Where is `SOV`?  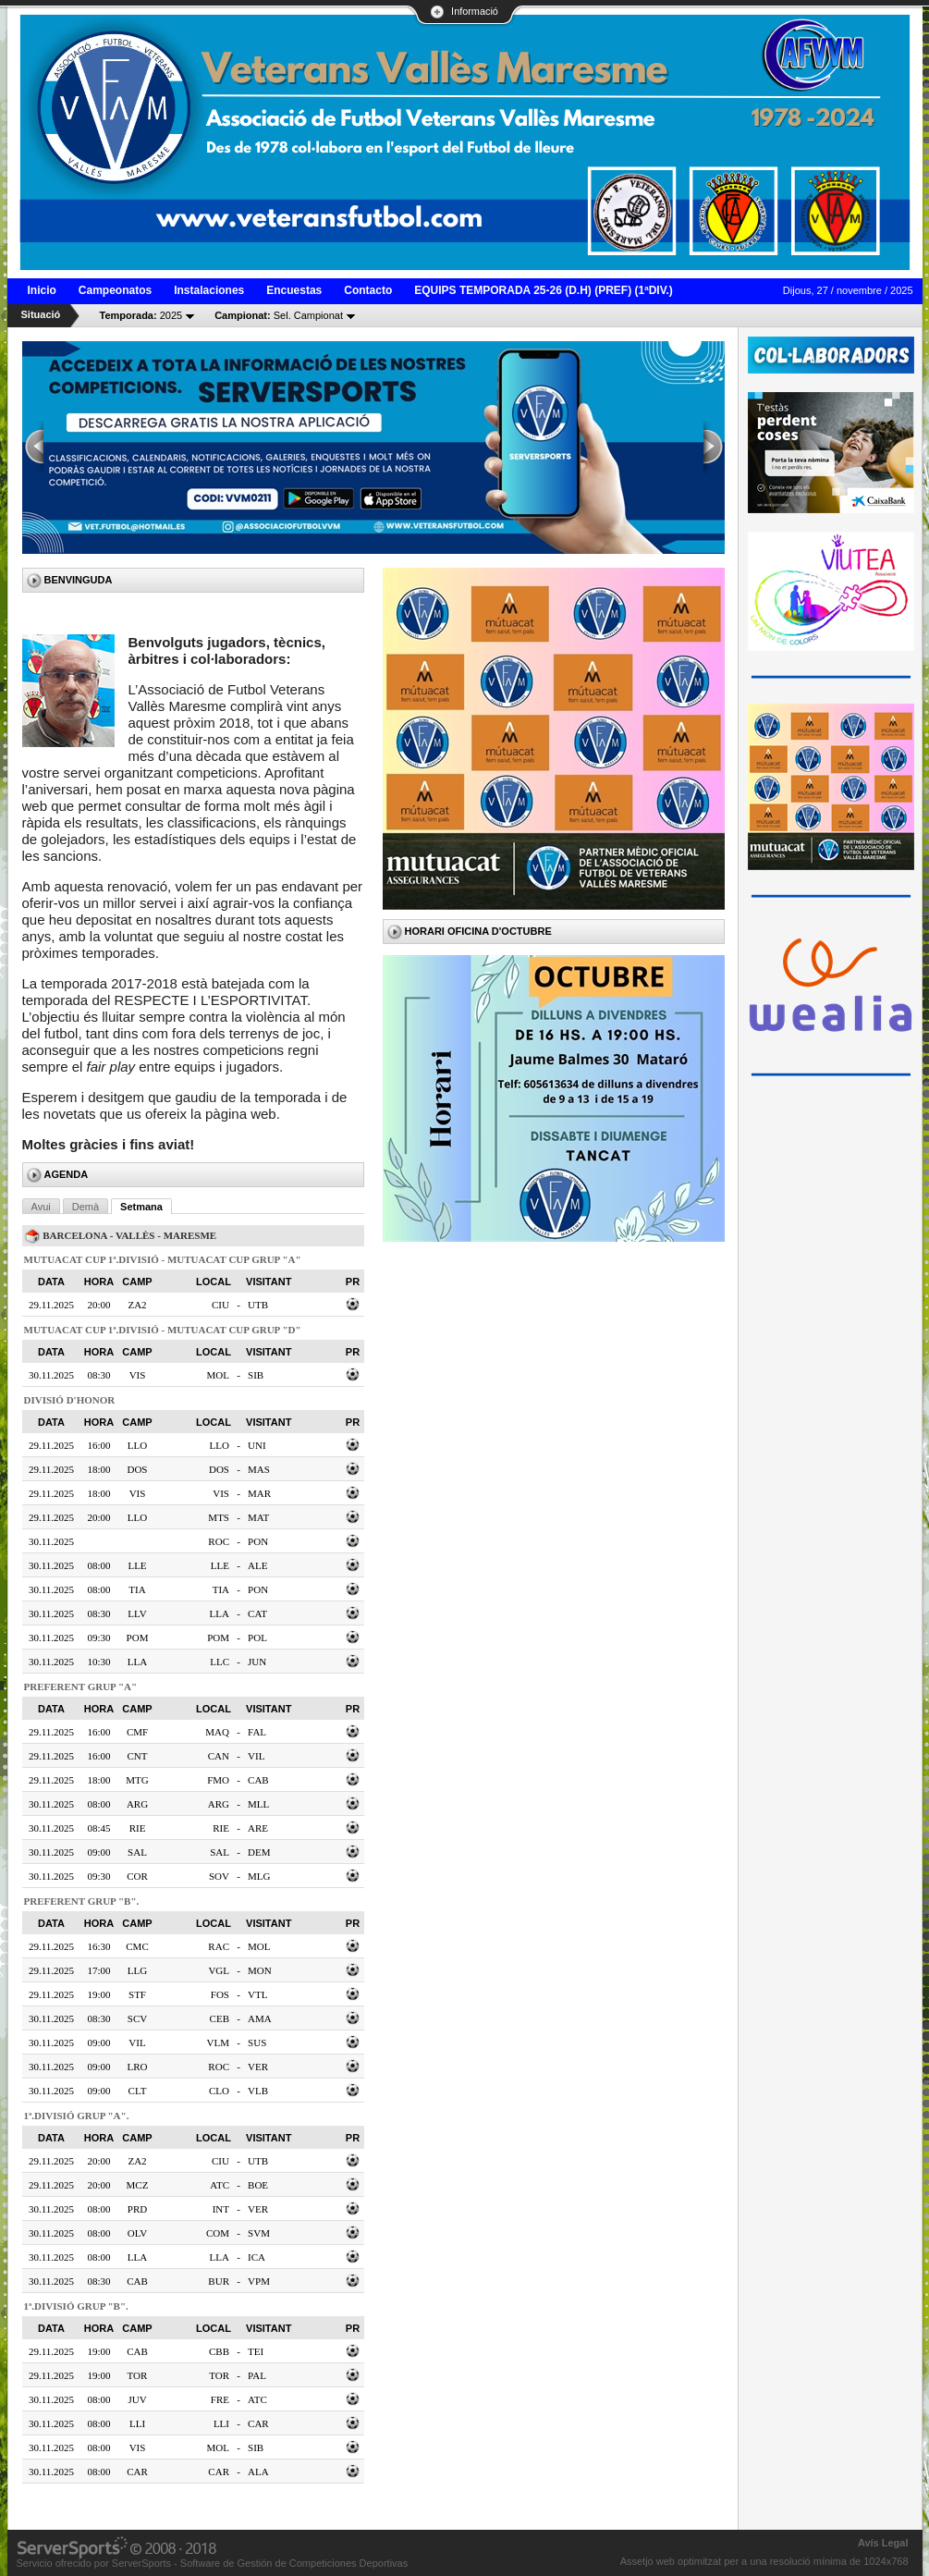
SOV is located at coordinates (219, 1876).